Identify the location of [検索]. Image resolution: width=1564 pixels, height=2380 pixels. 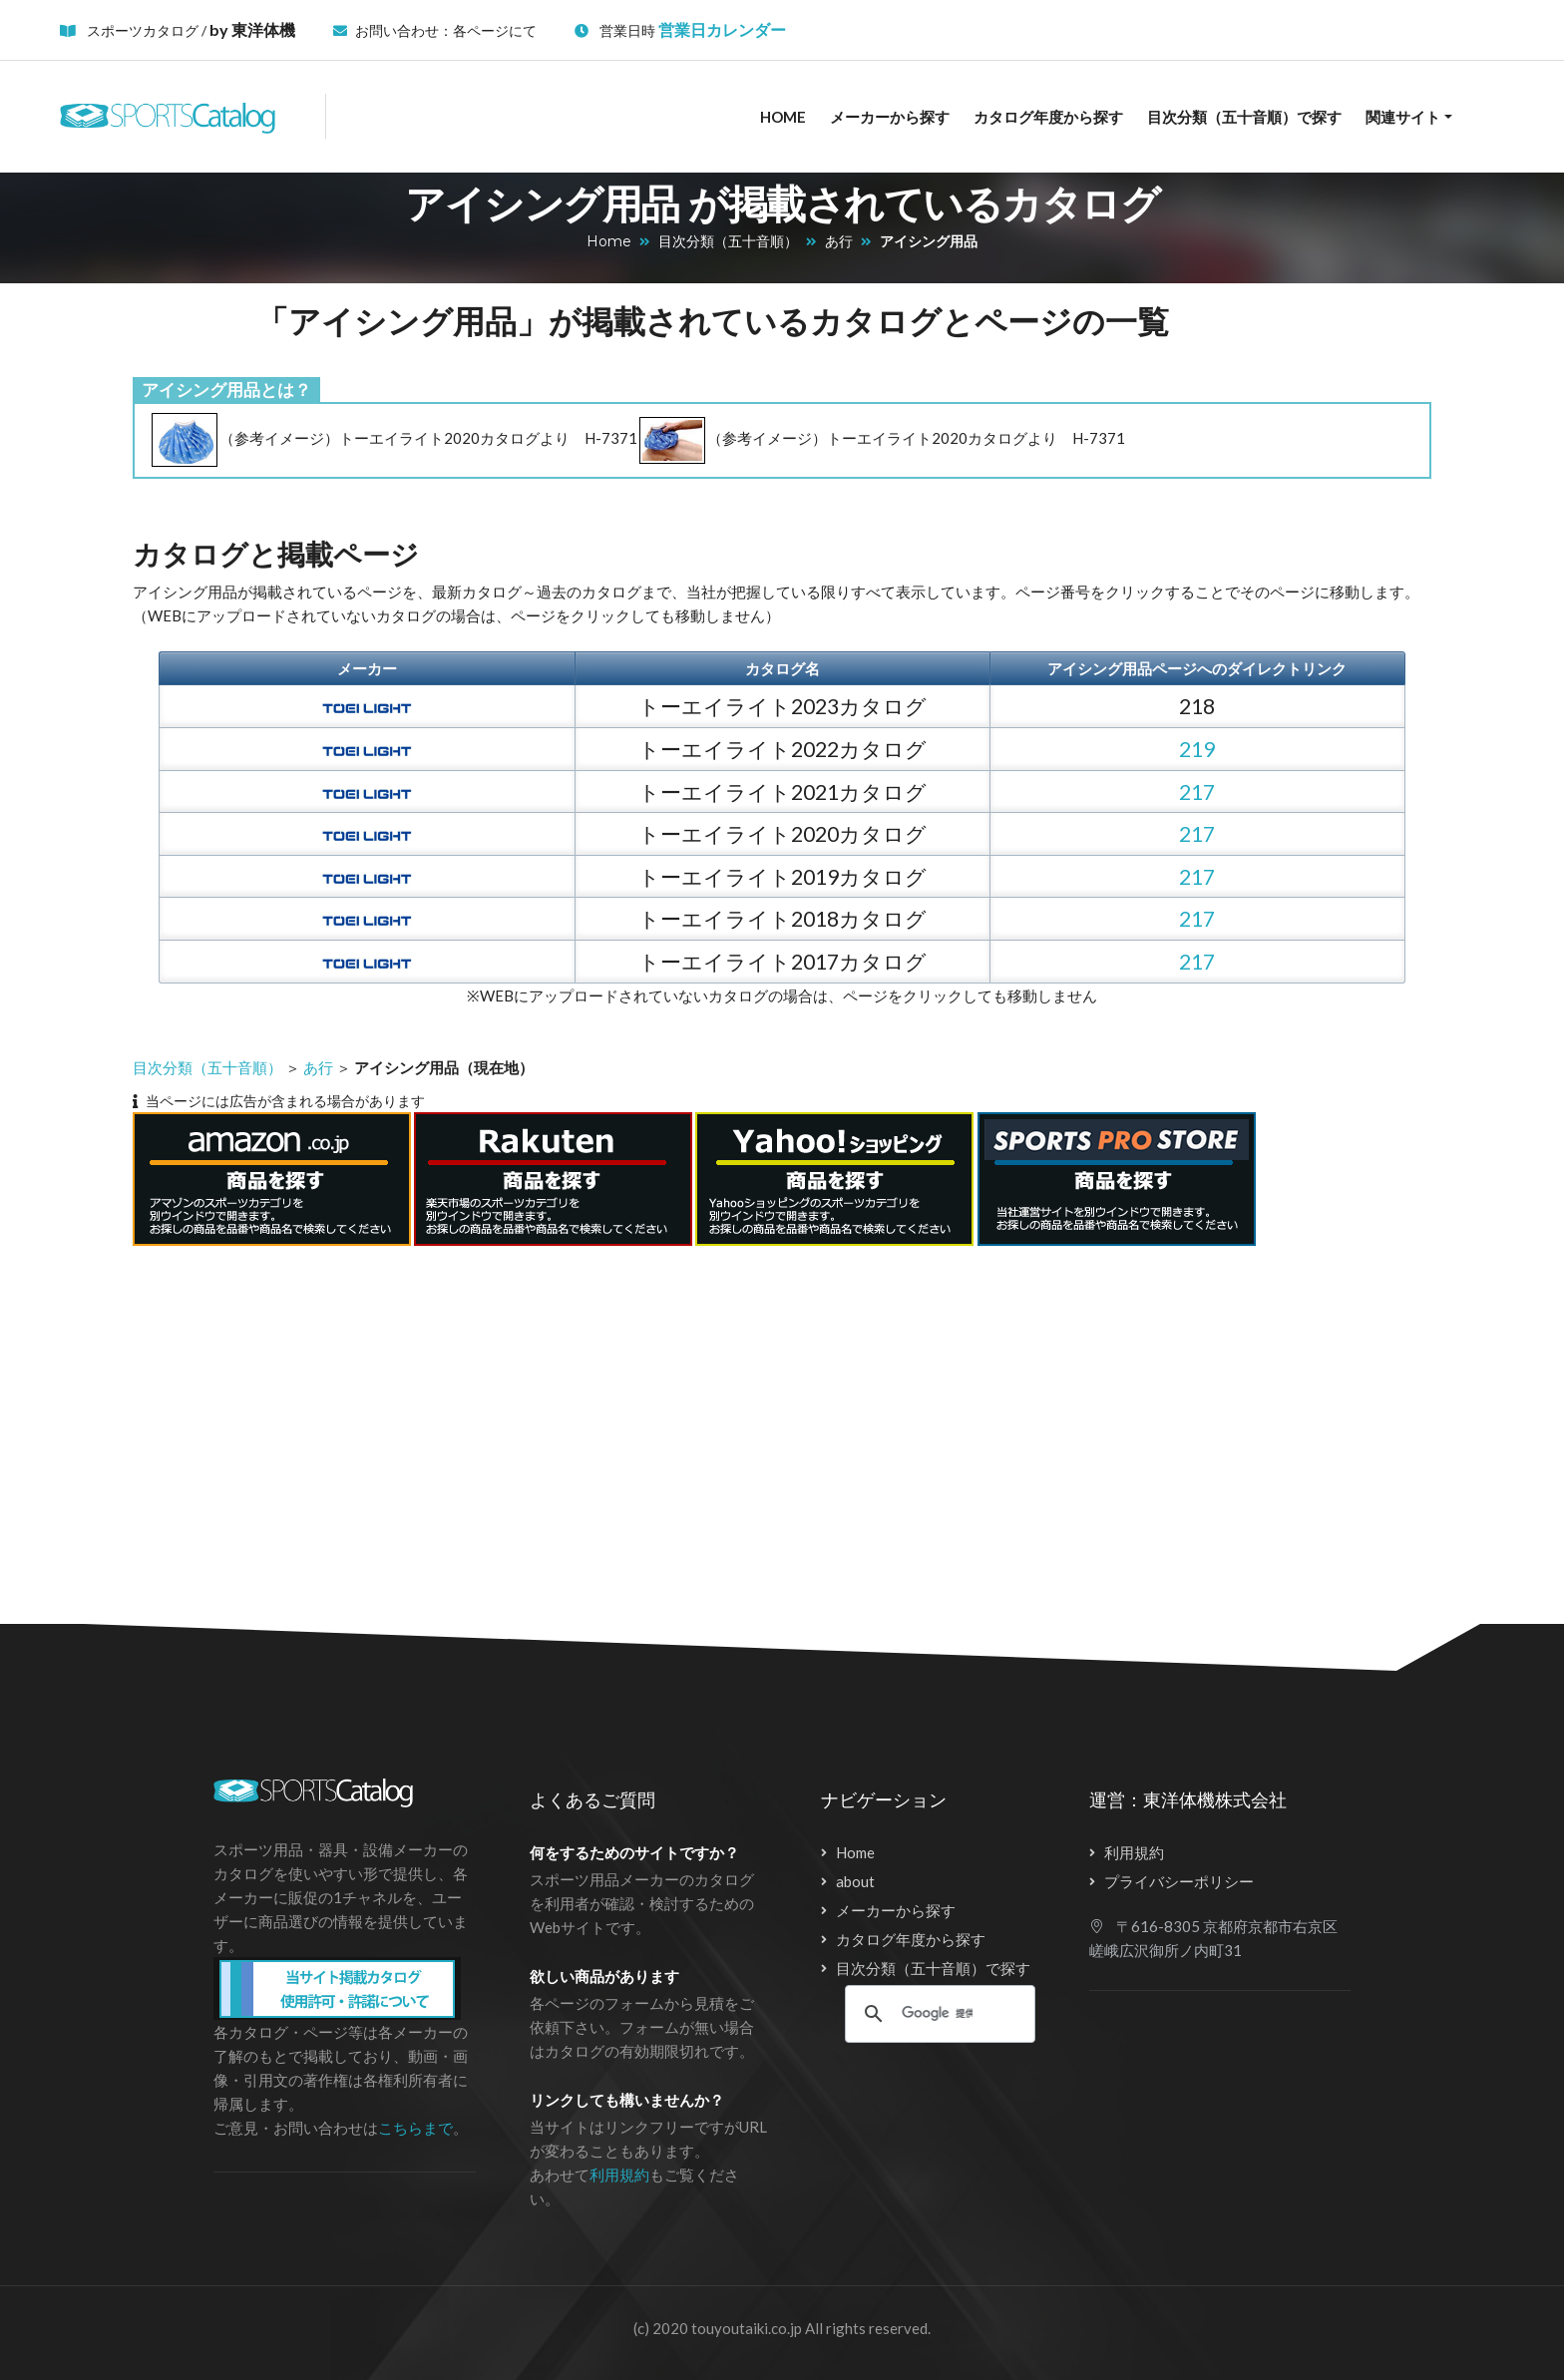
(937, 2014).